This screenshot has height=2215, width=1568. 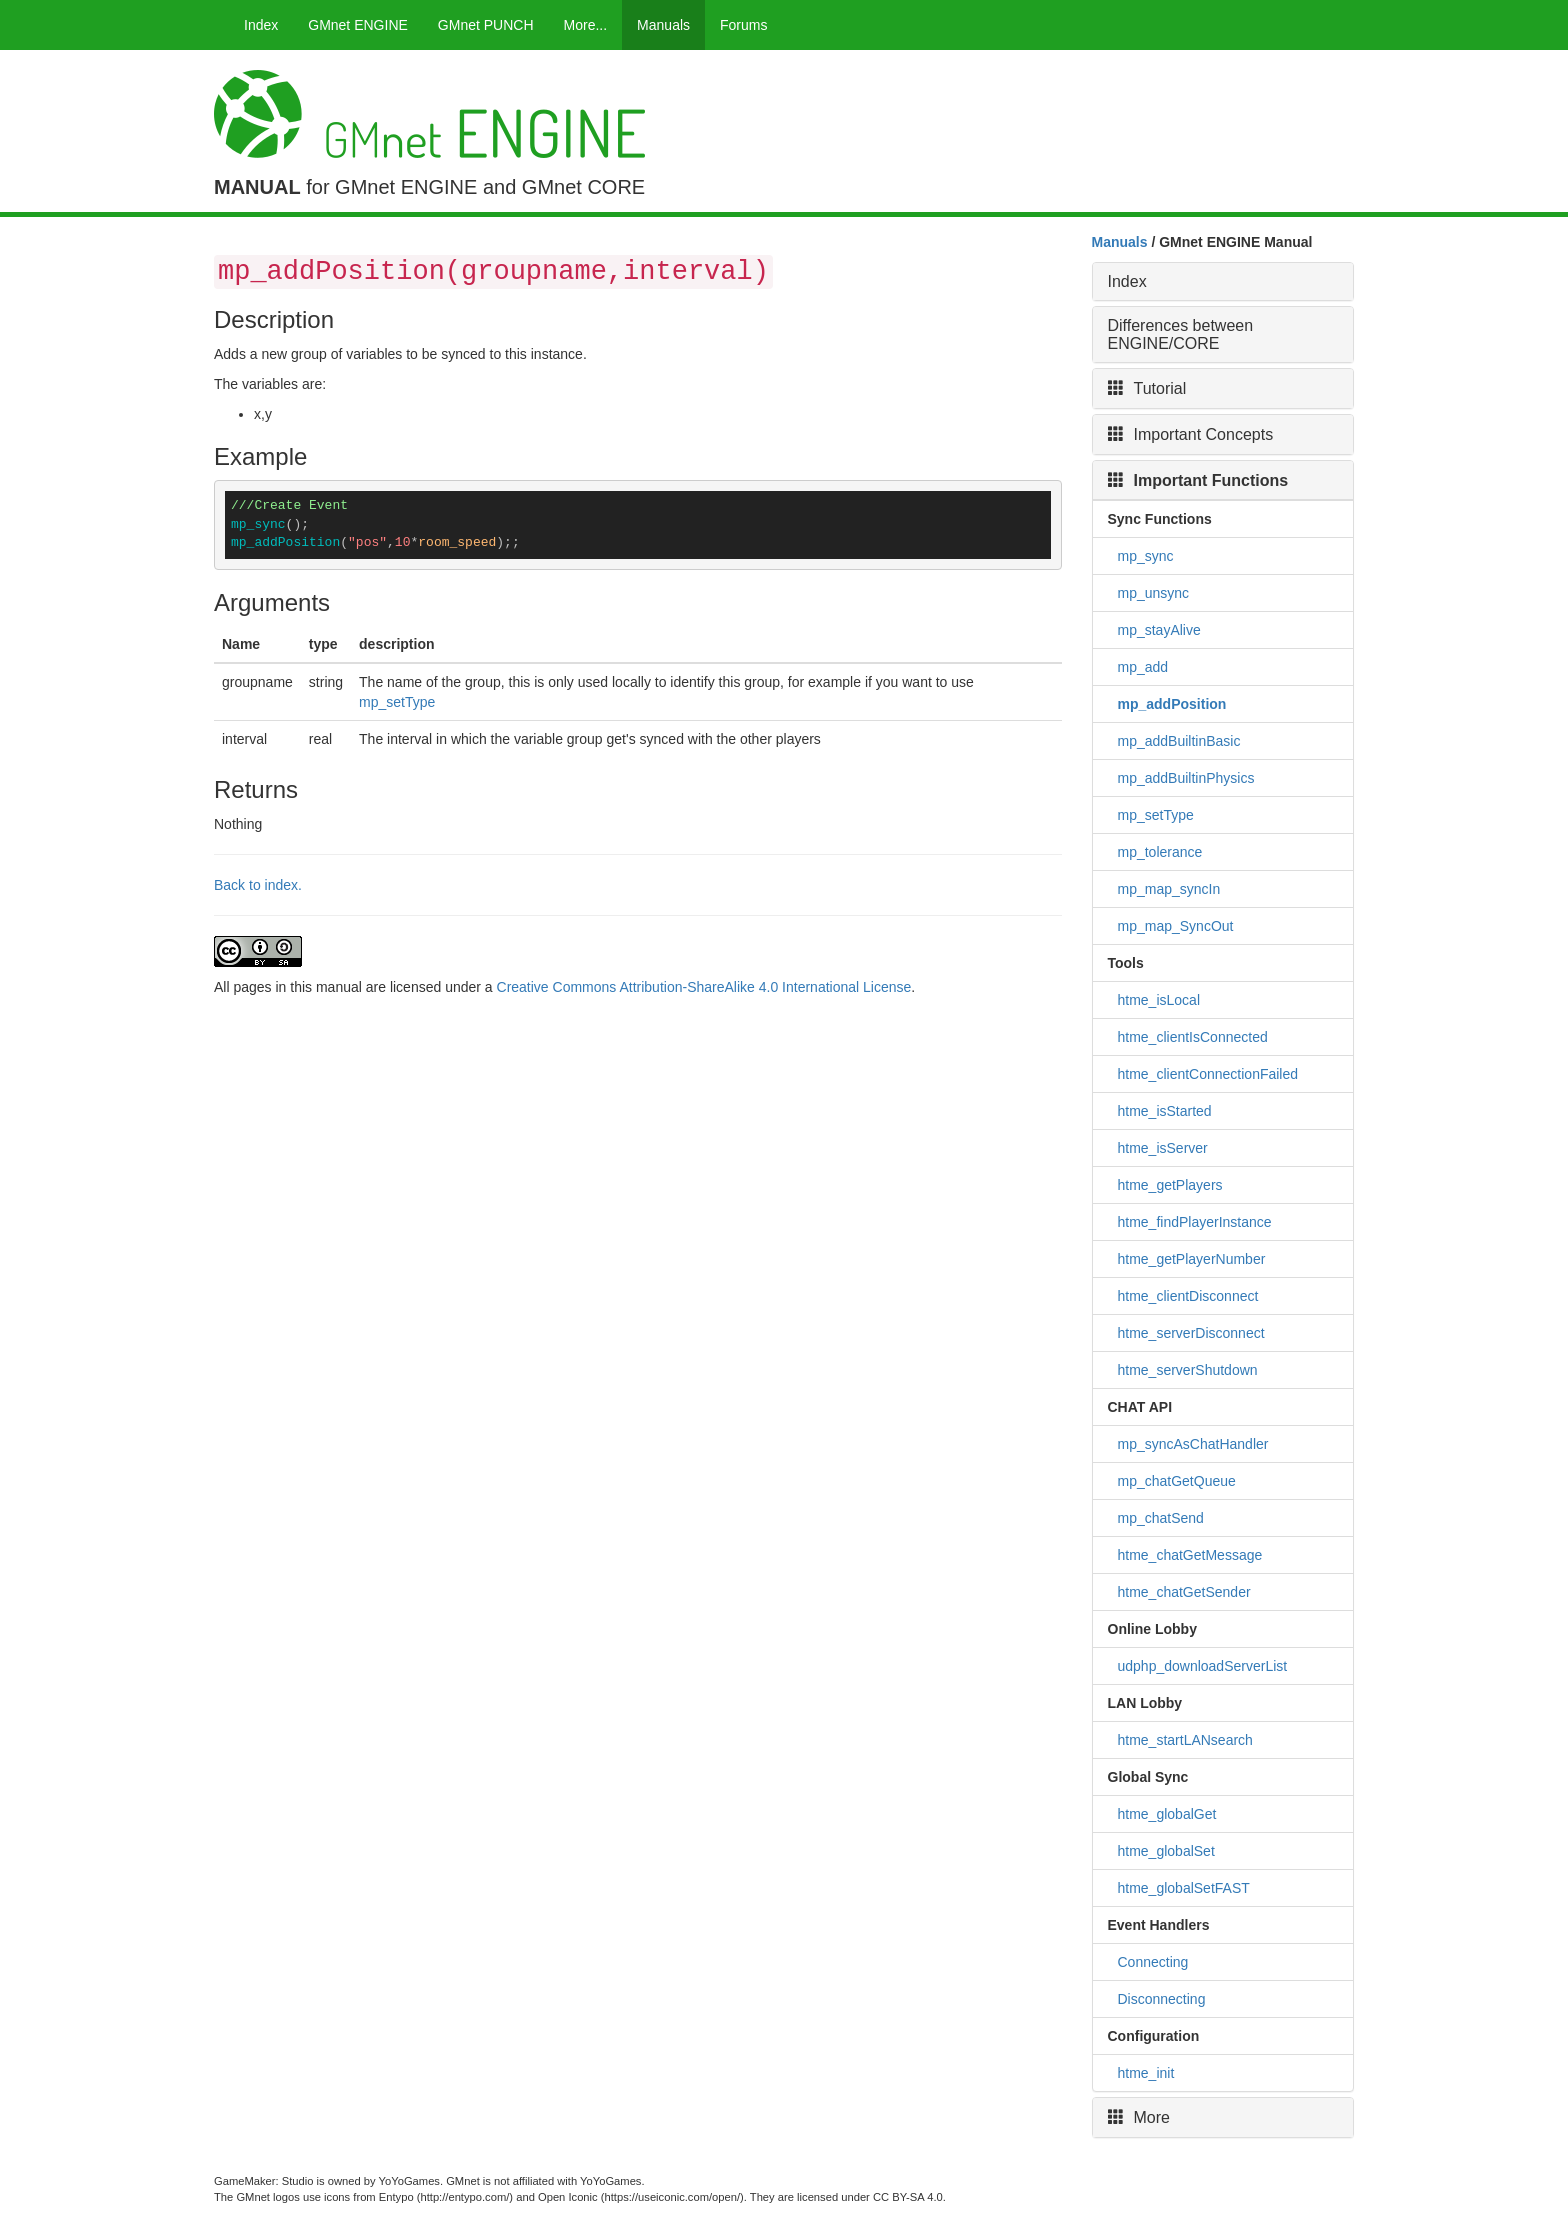 What do you see at coordinates (1177, 1481) in the screenshot?
I see `mp_chatGetQueue` at bounding box center [1177, 1481].